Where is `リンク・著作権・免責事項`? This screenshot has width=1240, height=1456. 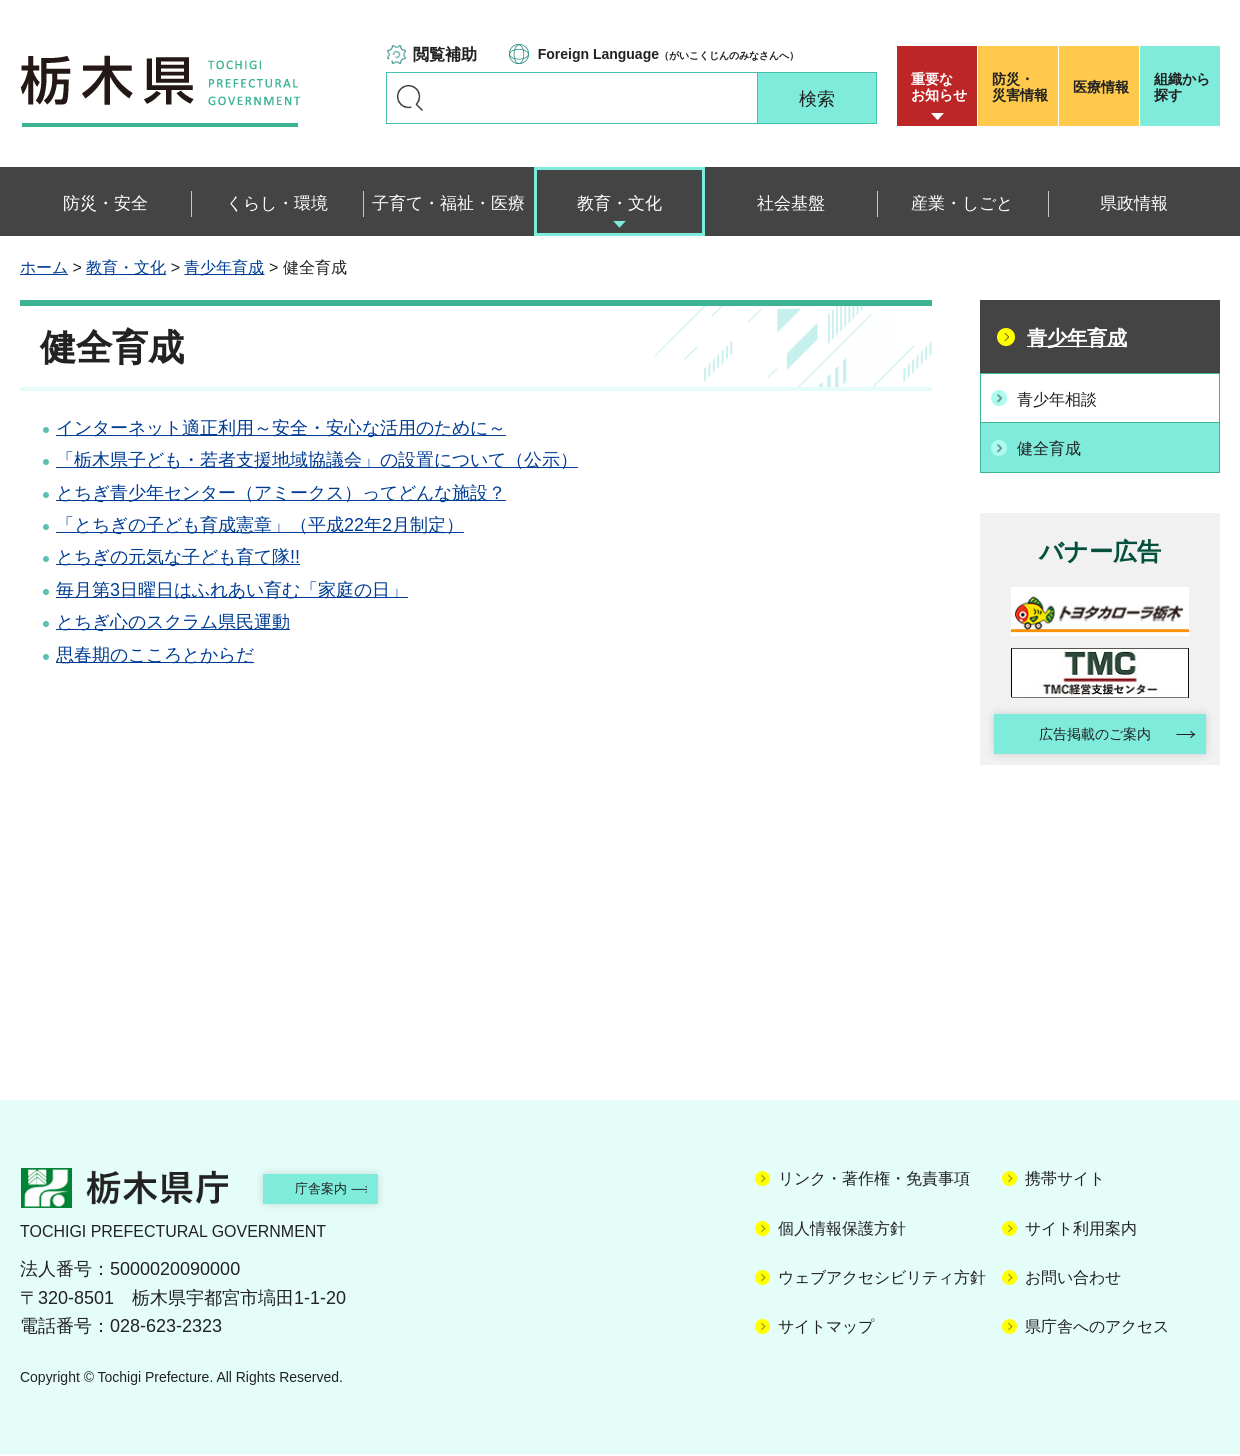 リンク・著作権・免責事項 is located at coordinates (874, 1181).